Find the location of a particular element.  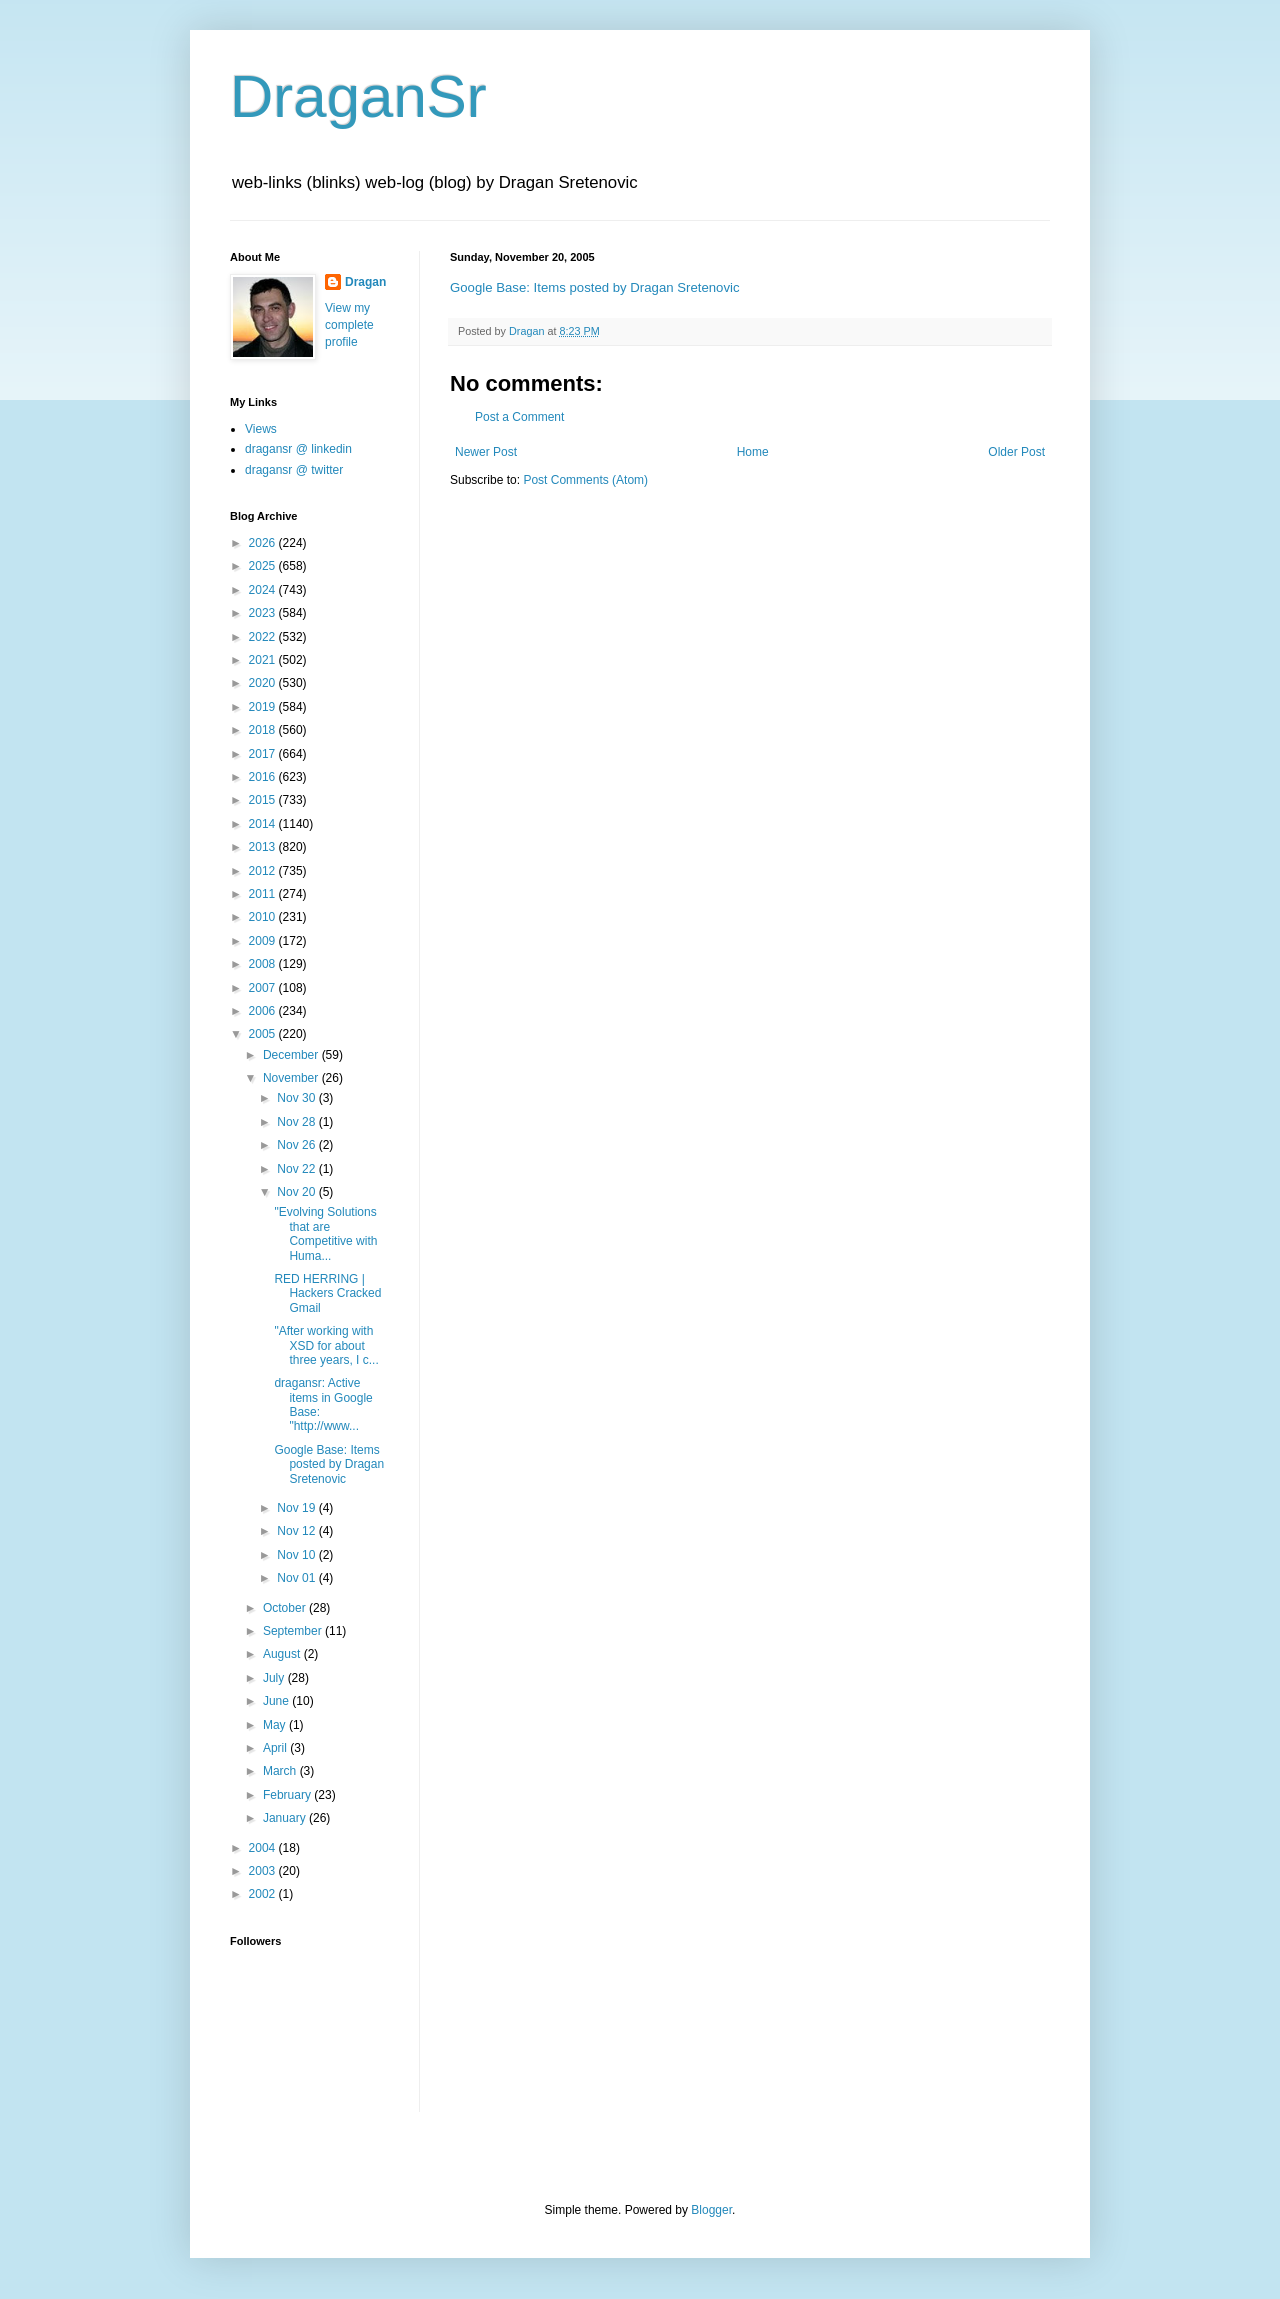

Newer Post is located at coordinates (486, 452).